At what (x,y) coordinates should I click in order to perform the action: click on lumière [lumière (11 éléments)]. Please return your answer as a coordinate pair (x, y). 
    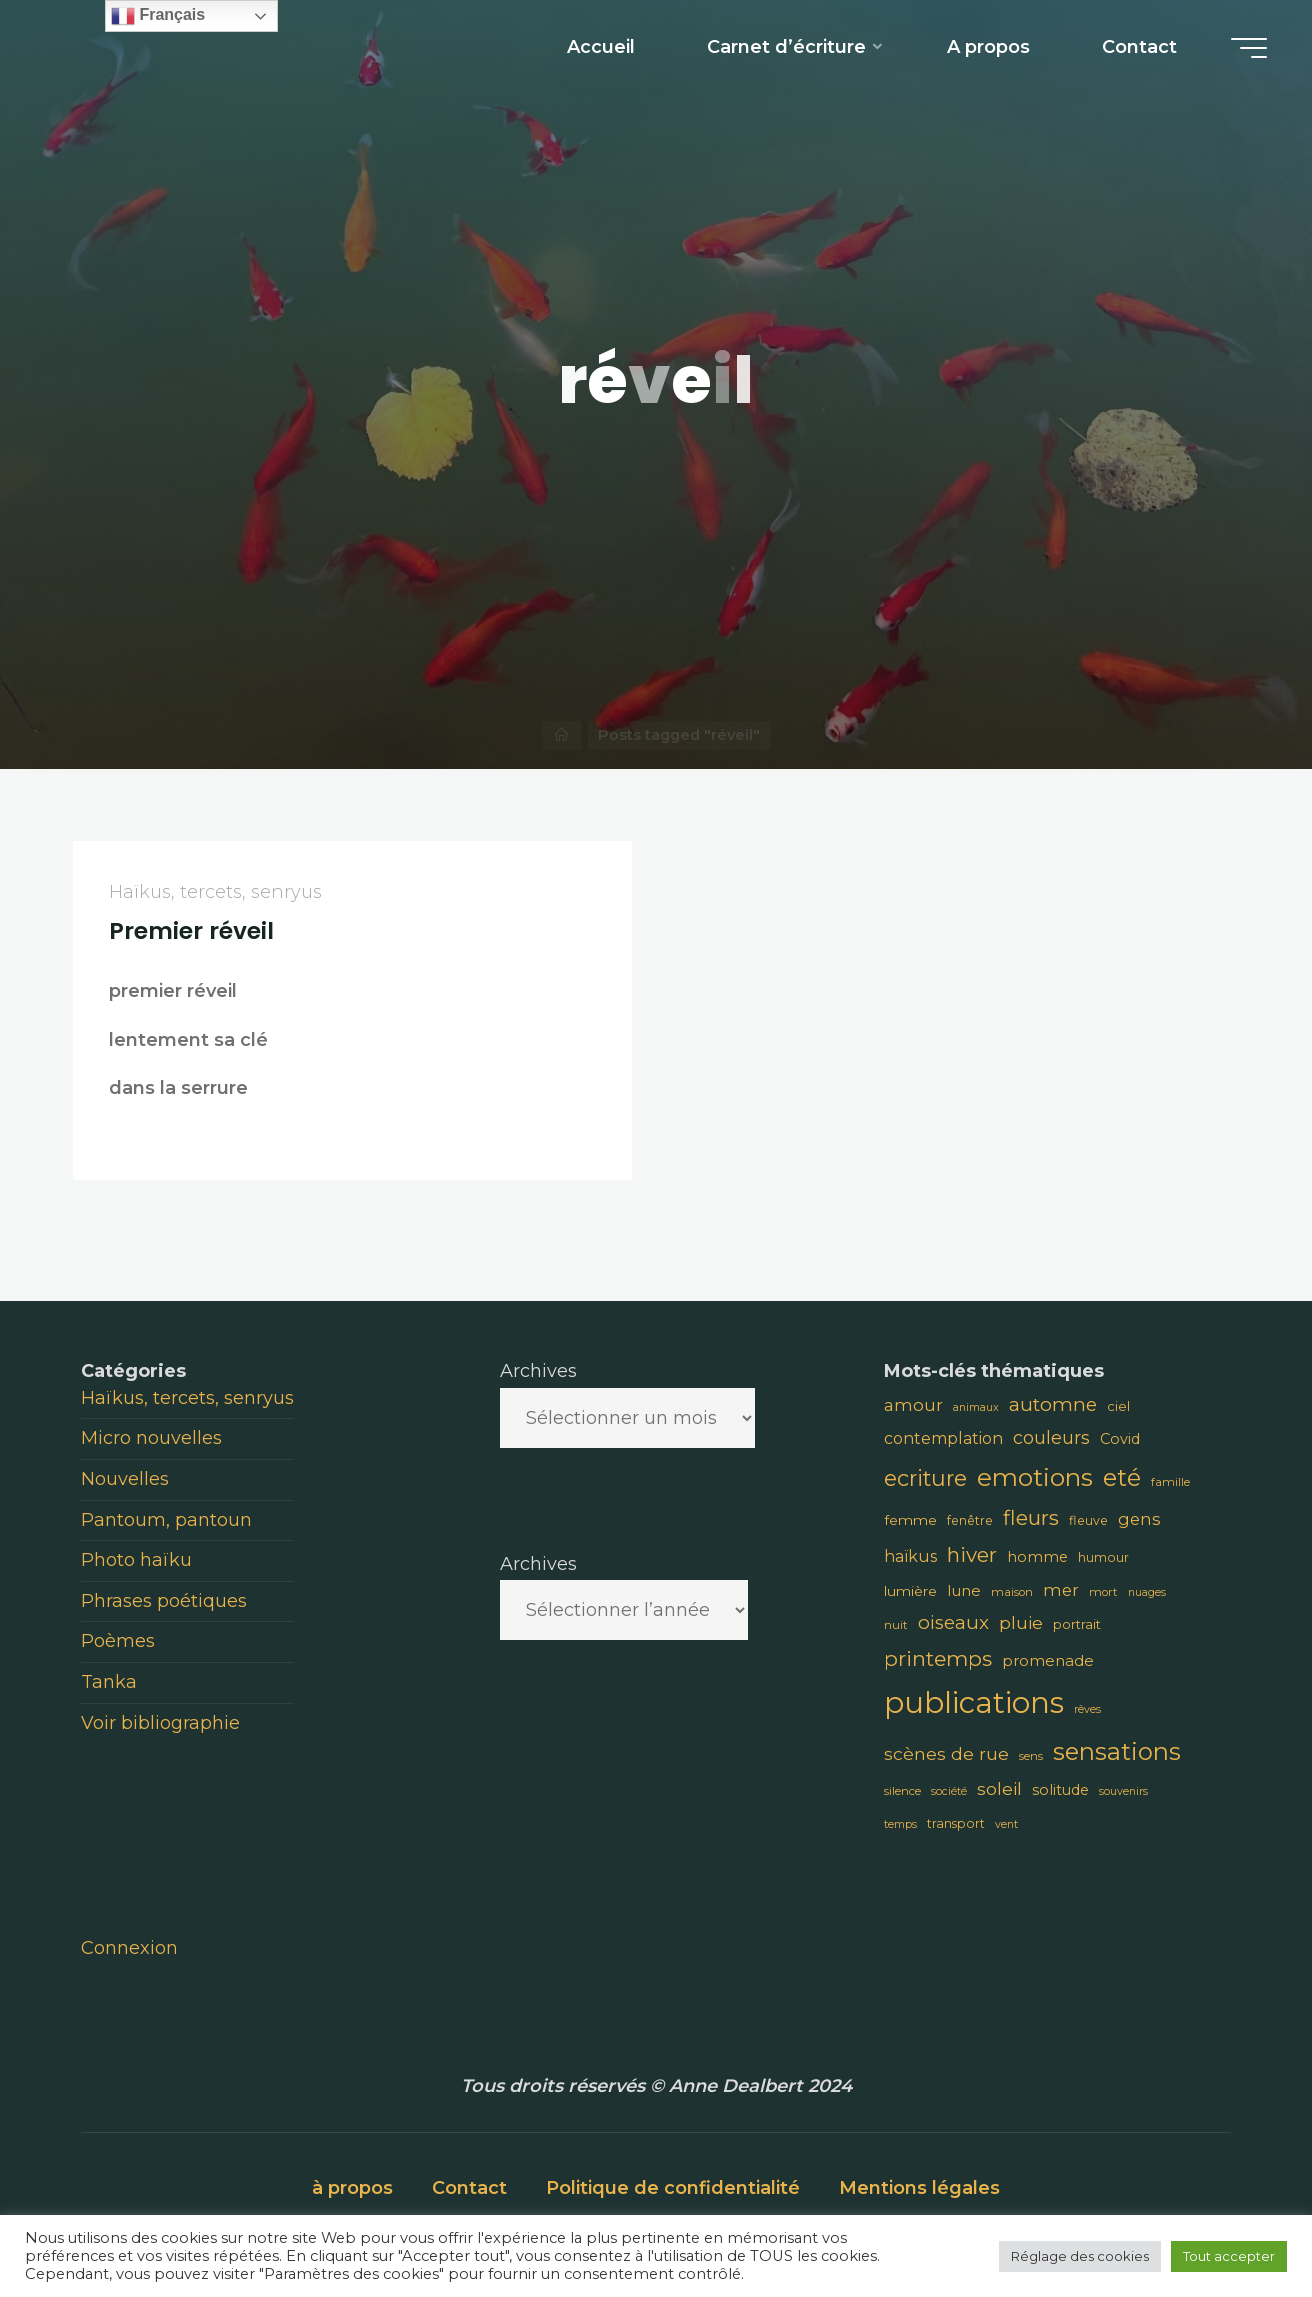
    Looking at the image, I should click on (910, 1591).